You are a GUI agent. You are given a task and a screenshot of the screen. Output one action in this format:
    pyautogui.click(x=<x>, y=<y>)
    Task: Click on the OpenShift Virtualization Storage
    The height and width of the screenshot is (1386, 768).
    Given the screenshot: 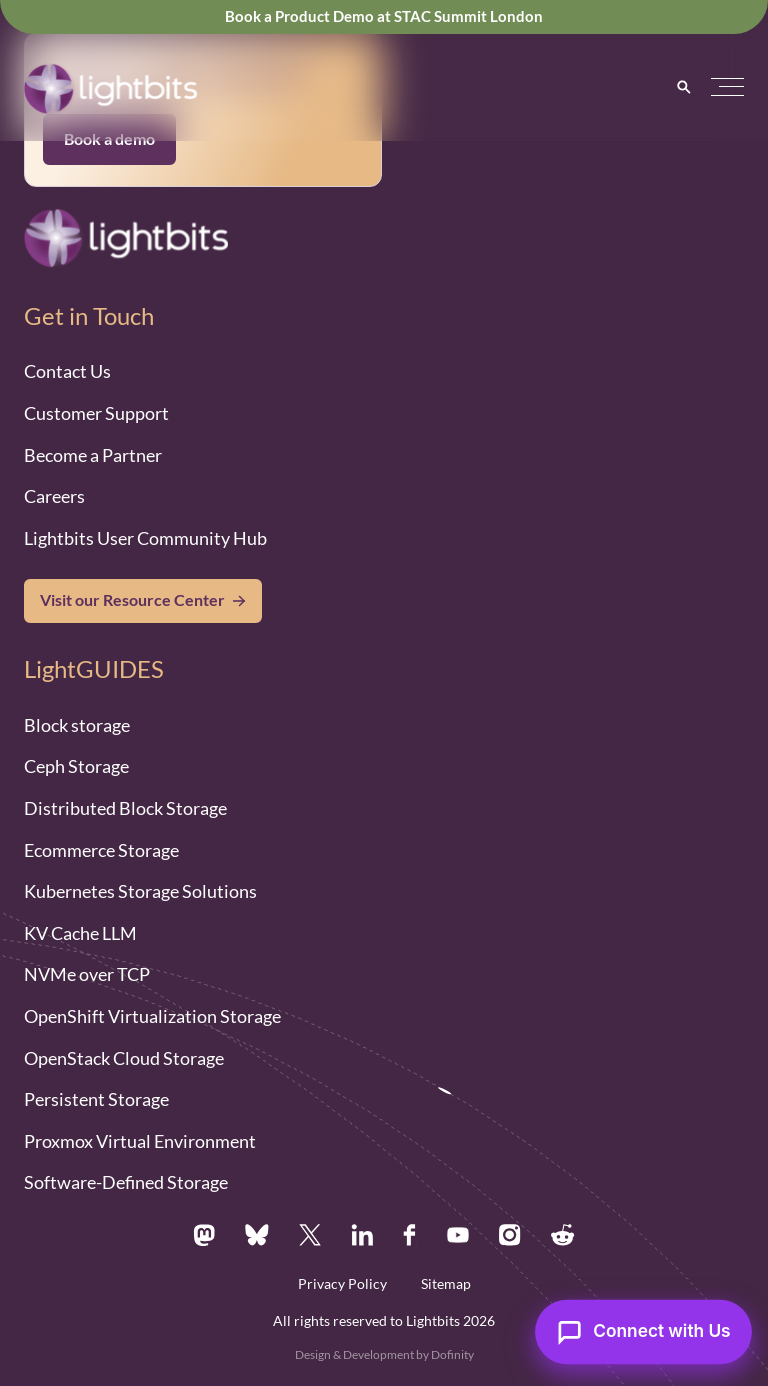 What is the action you would take?
    pyautogui.click(x=152, y=1016)
    